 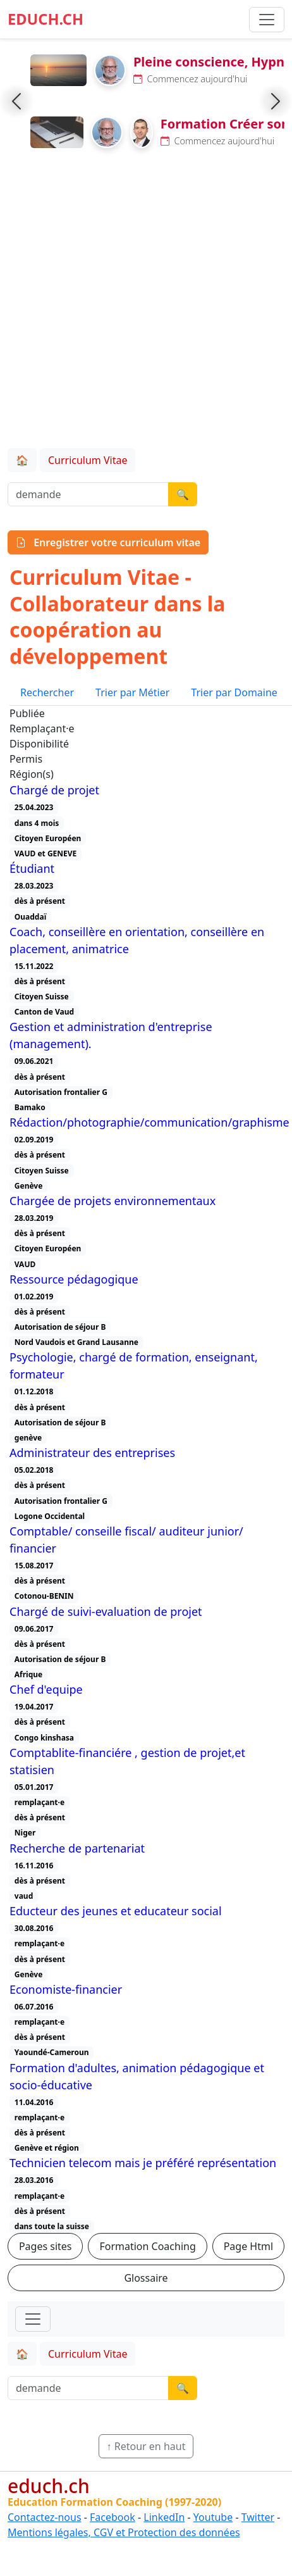 I want to click on Contactez-nous, so click(x=45, y=2517).